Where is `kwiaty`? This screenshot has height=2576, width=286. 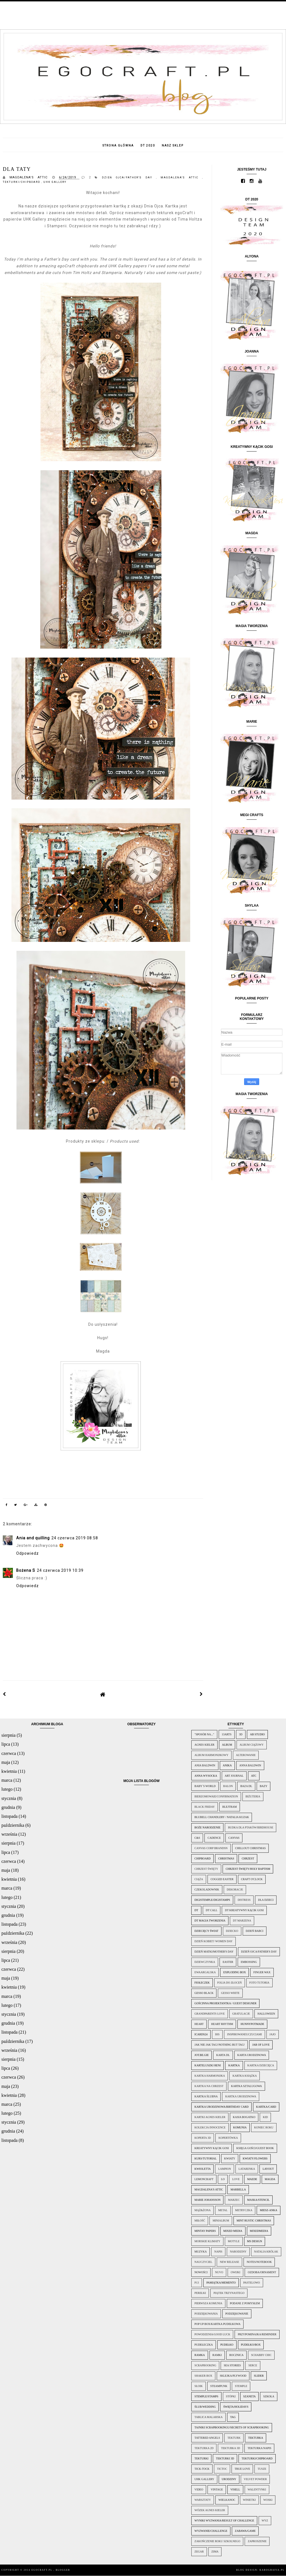 kwiaty is located at coordinates (229, 2158).